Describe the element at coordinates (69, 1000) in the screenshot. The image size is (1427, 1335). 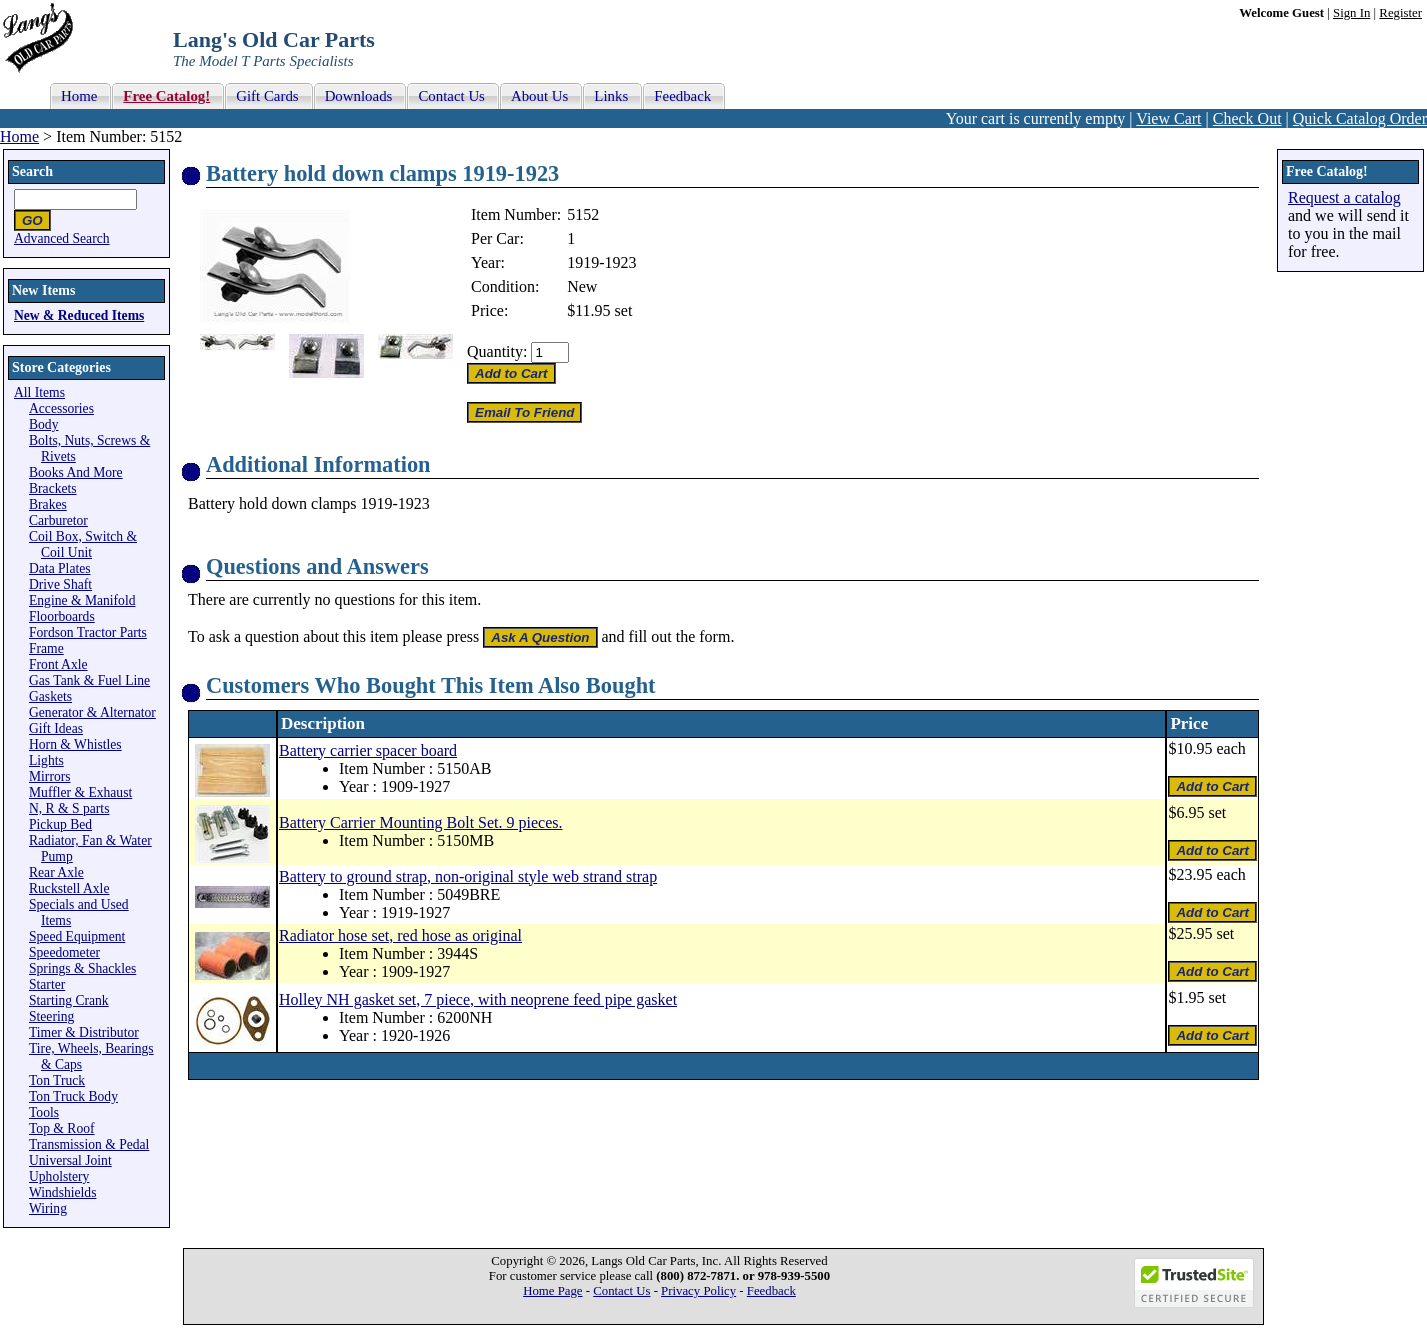
I see `Starting Crank` at that location.